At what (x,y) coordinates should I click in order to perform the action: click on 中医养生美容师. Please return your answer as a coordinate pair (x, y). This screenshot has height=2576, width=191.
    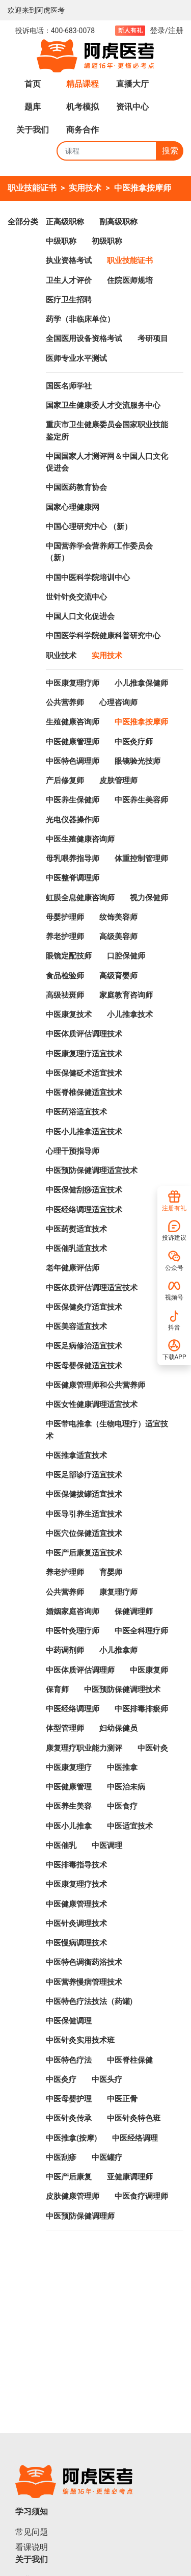
    Looking at the image, I should click on (141, 799).